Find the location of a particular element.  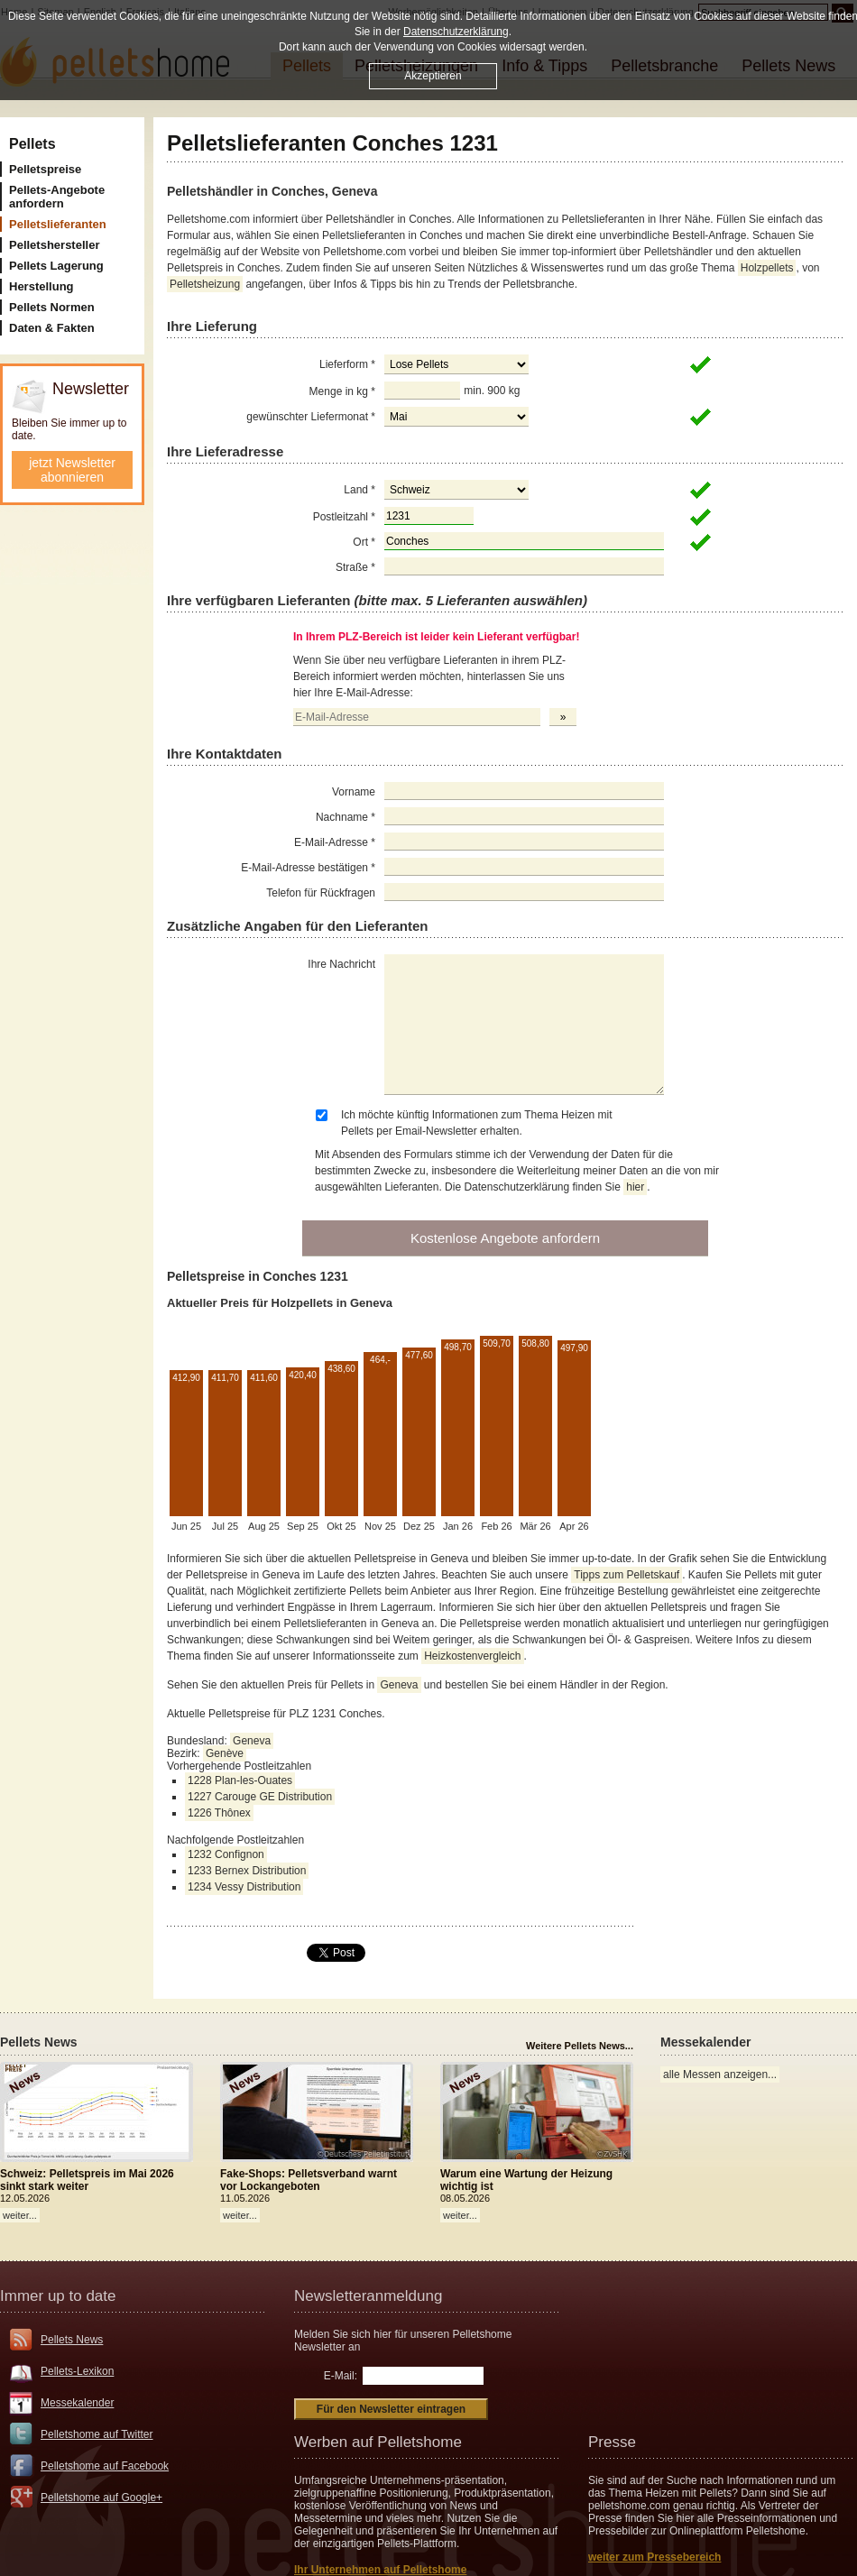

Datenschutzerklärung is located at coordinates (456, 31).